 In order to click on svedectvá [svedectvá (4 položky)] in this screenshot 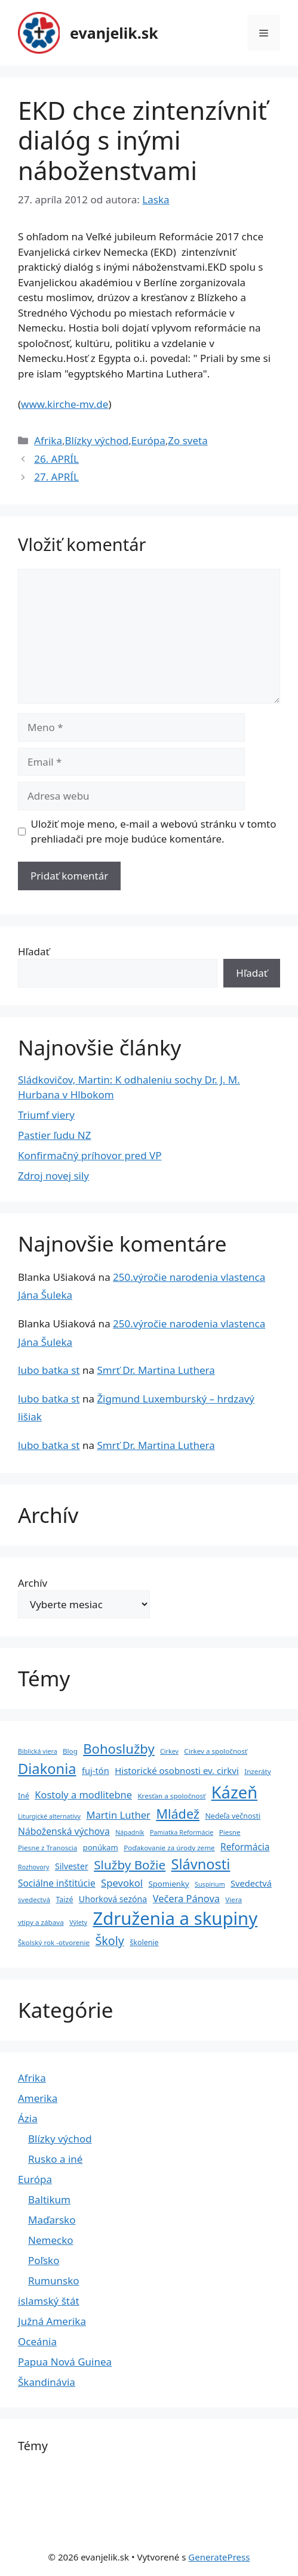, I will do `click(34, 1899)`.